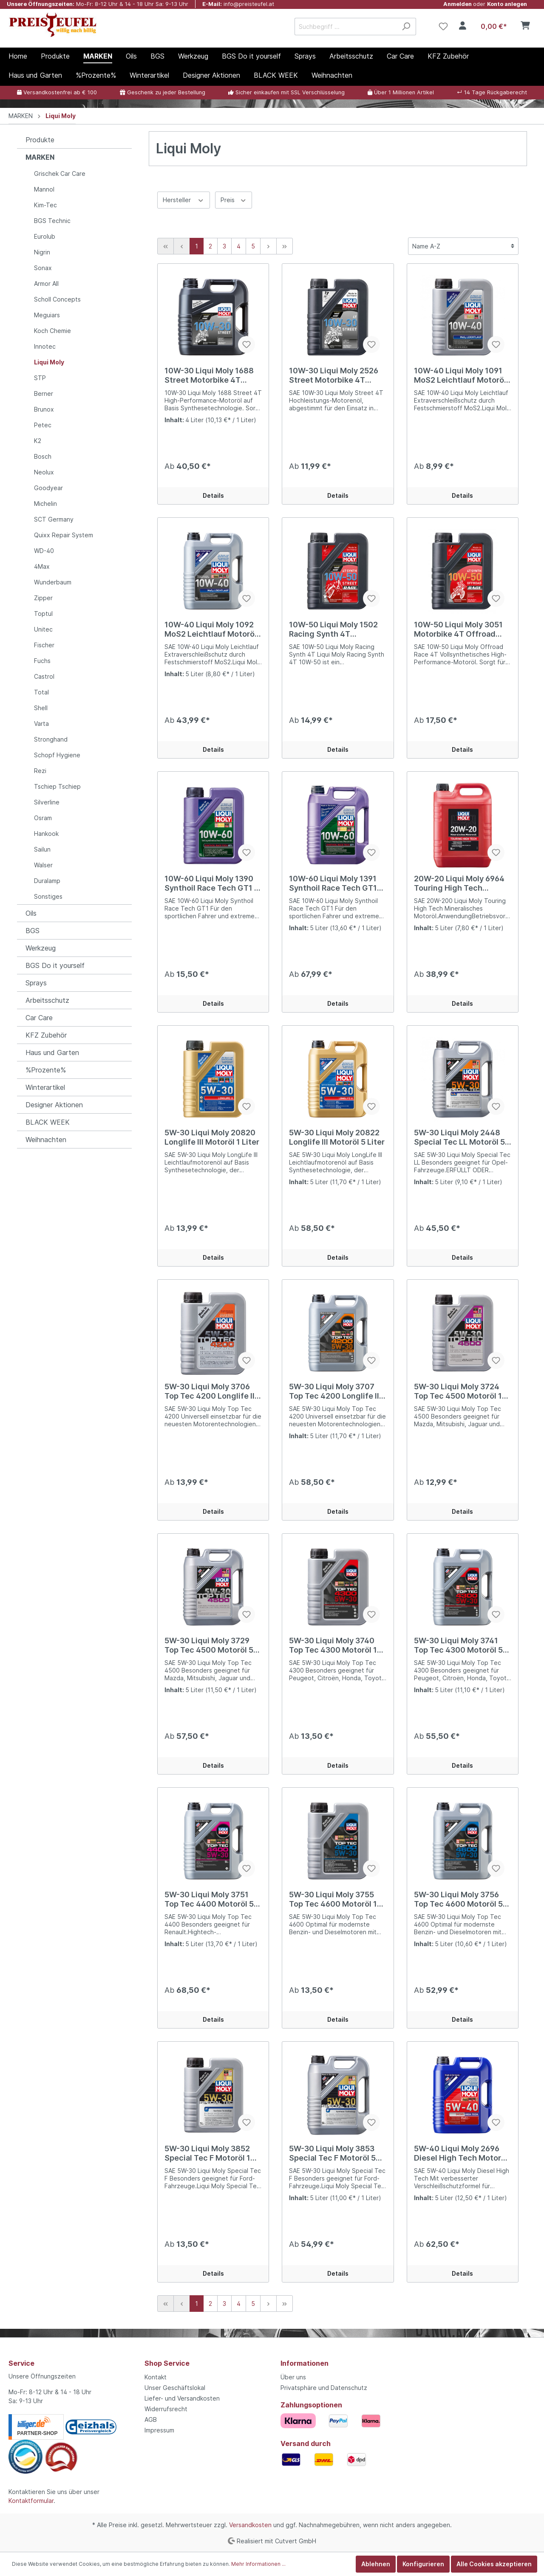 The width and height of the screenshot is (544, 2576). I want to click on %Prozente%, so click(46, 1070).